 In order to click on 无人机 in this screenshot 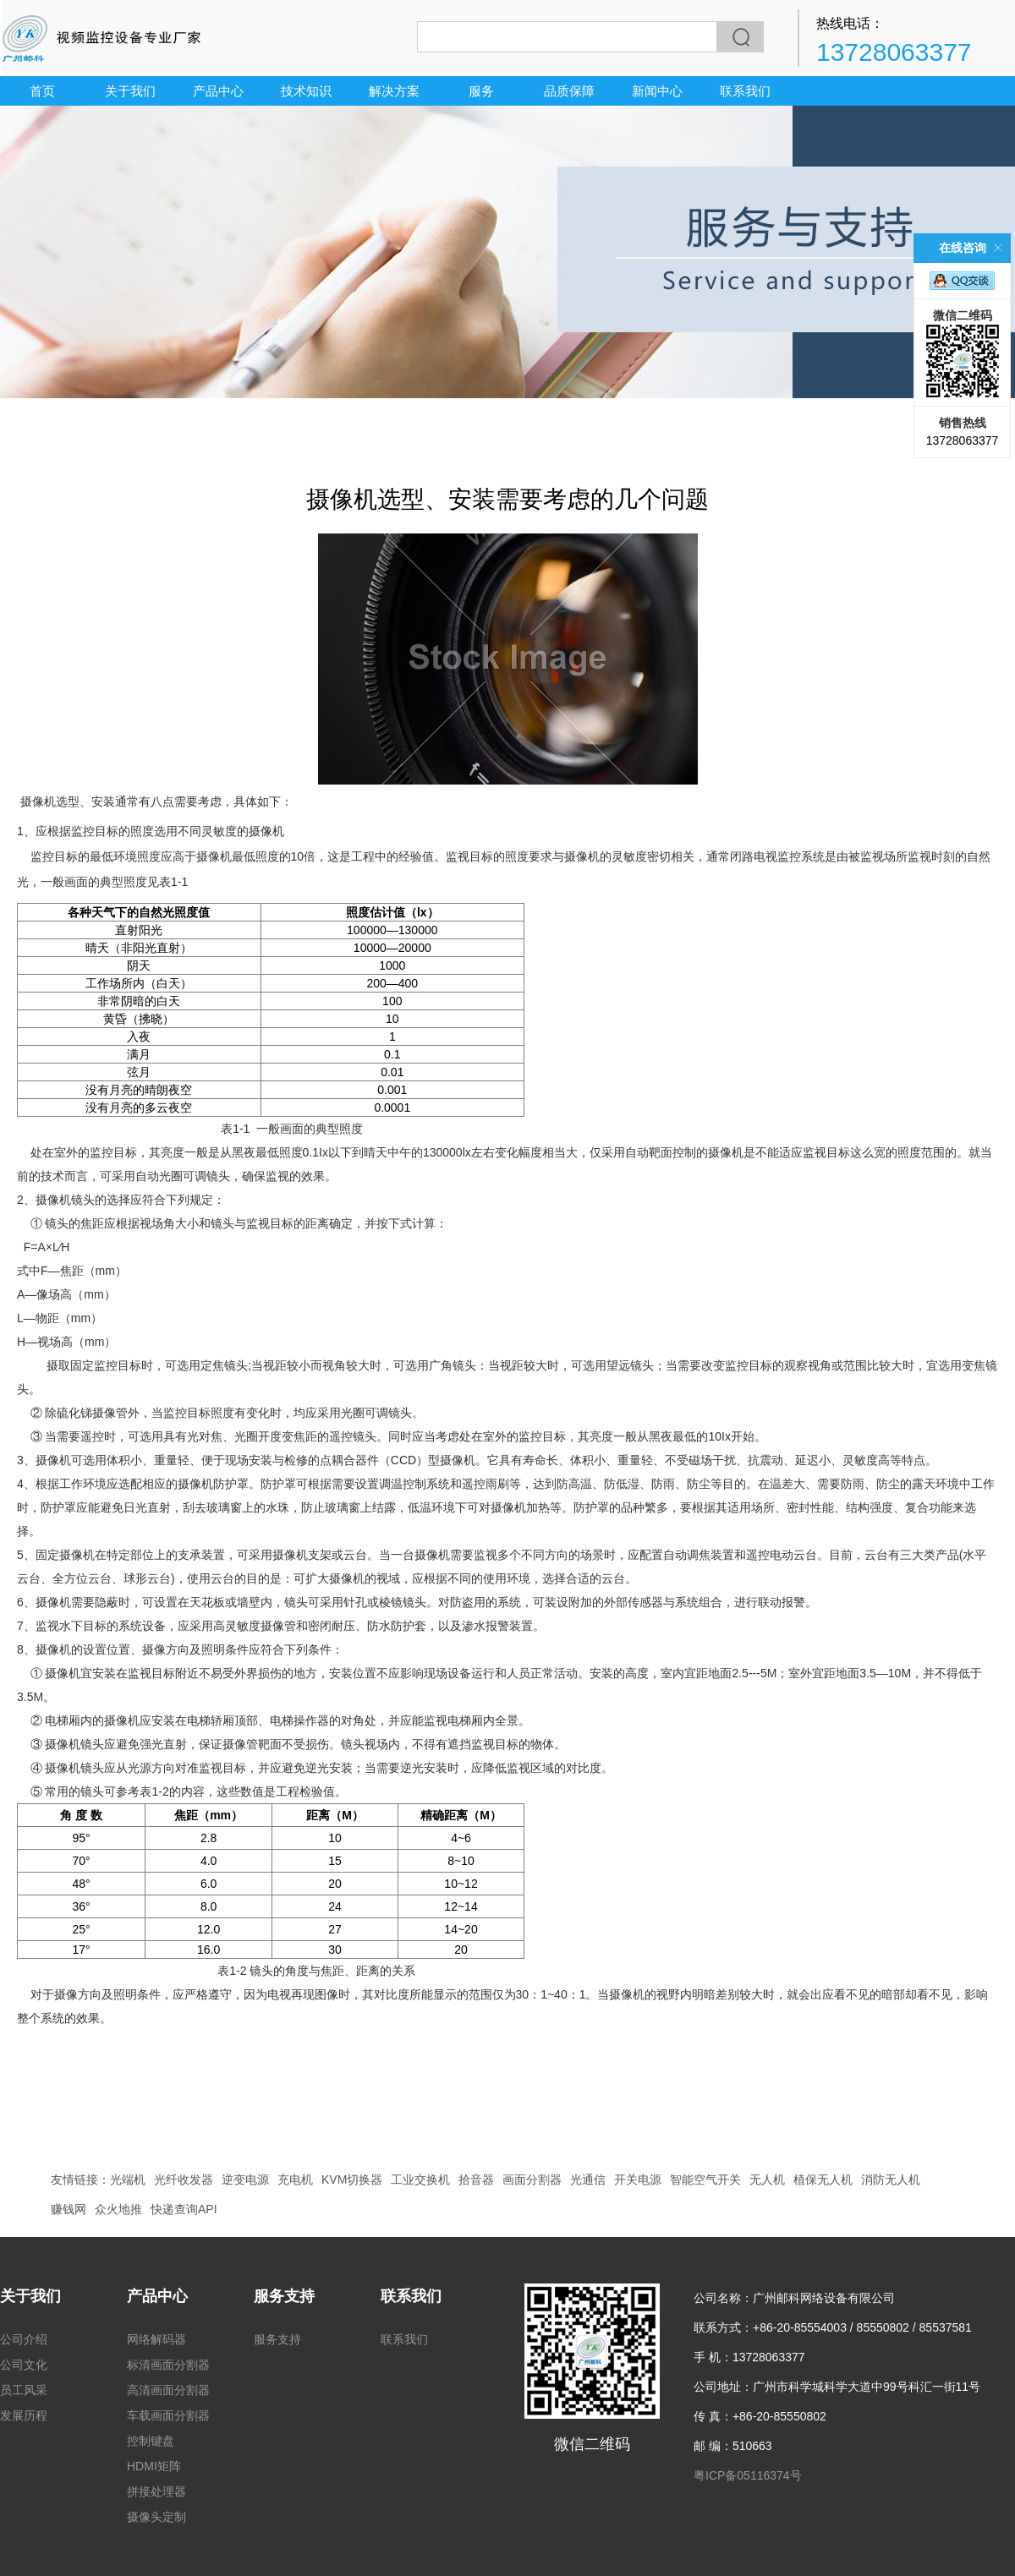, I will do `click(767, 2179)`.